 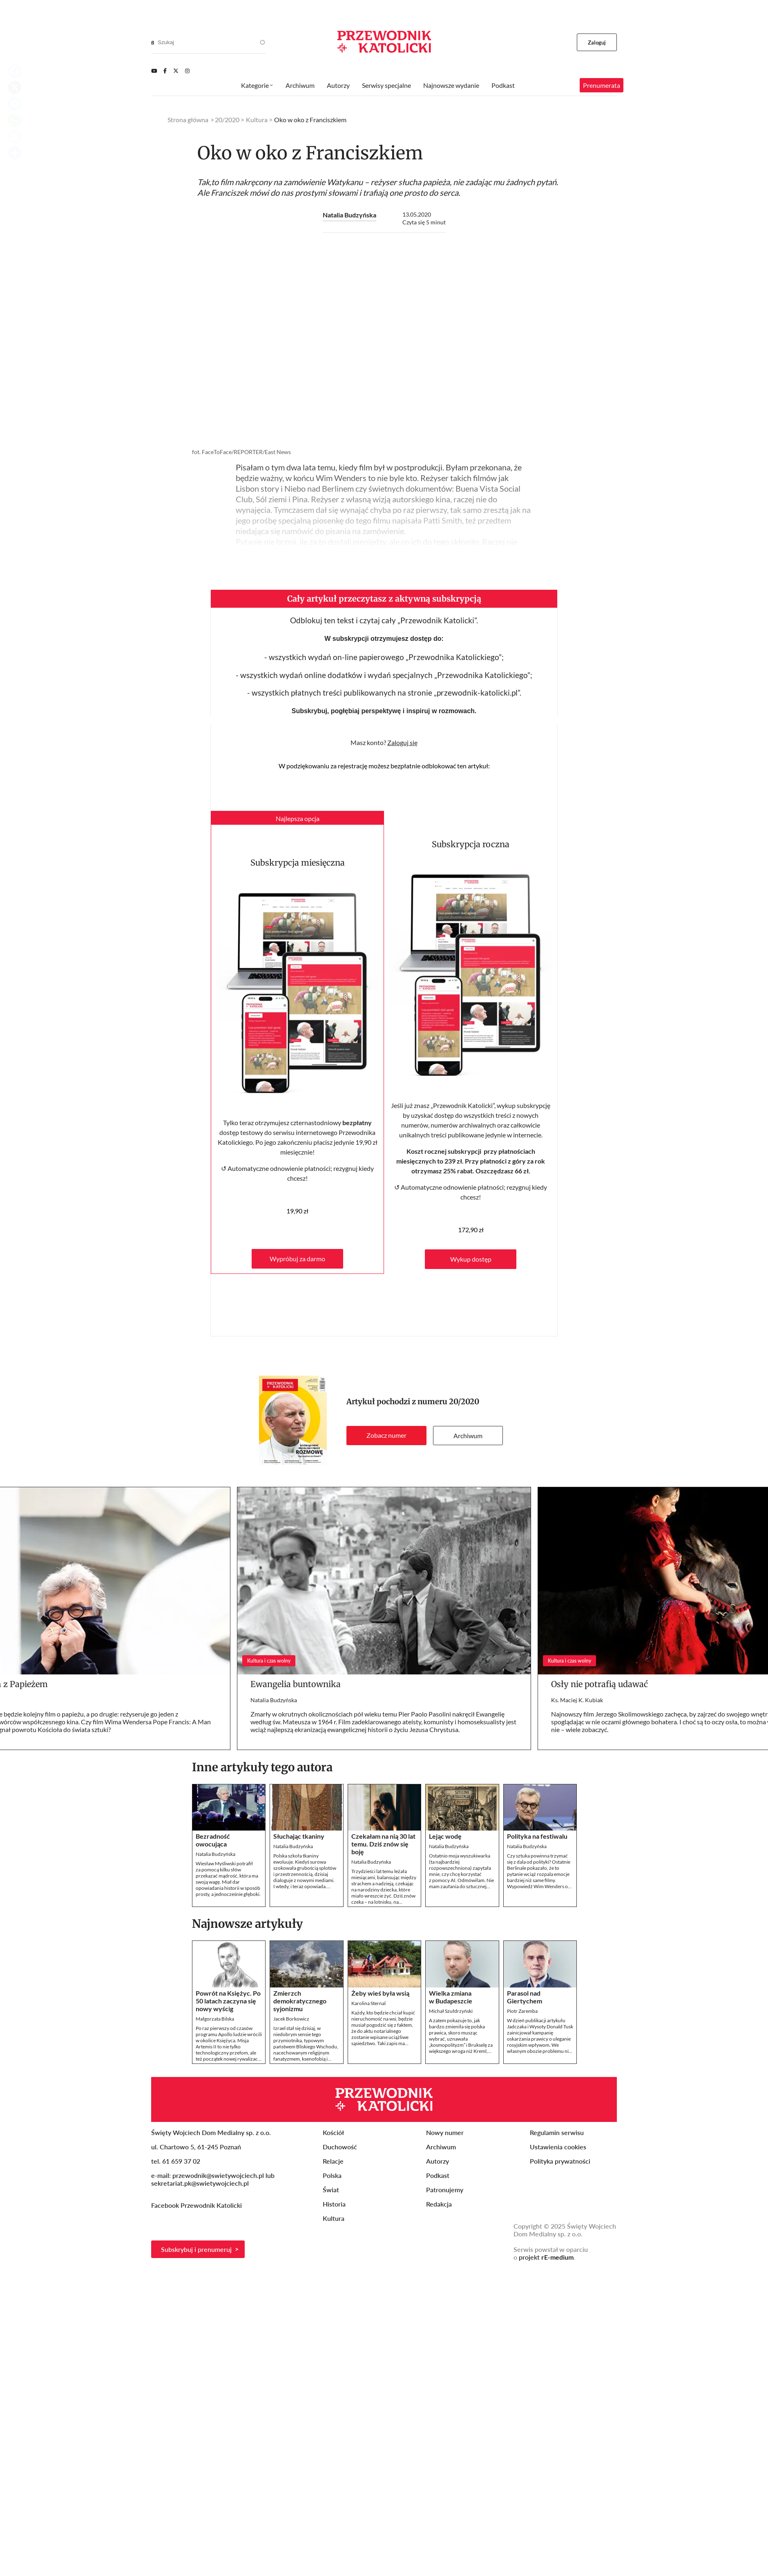 What do you see at coordinates (557, 2132) in the screenshot?
I see `Regulamin serwisu` at bounding box center [557, 2132].